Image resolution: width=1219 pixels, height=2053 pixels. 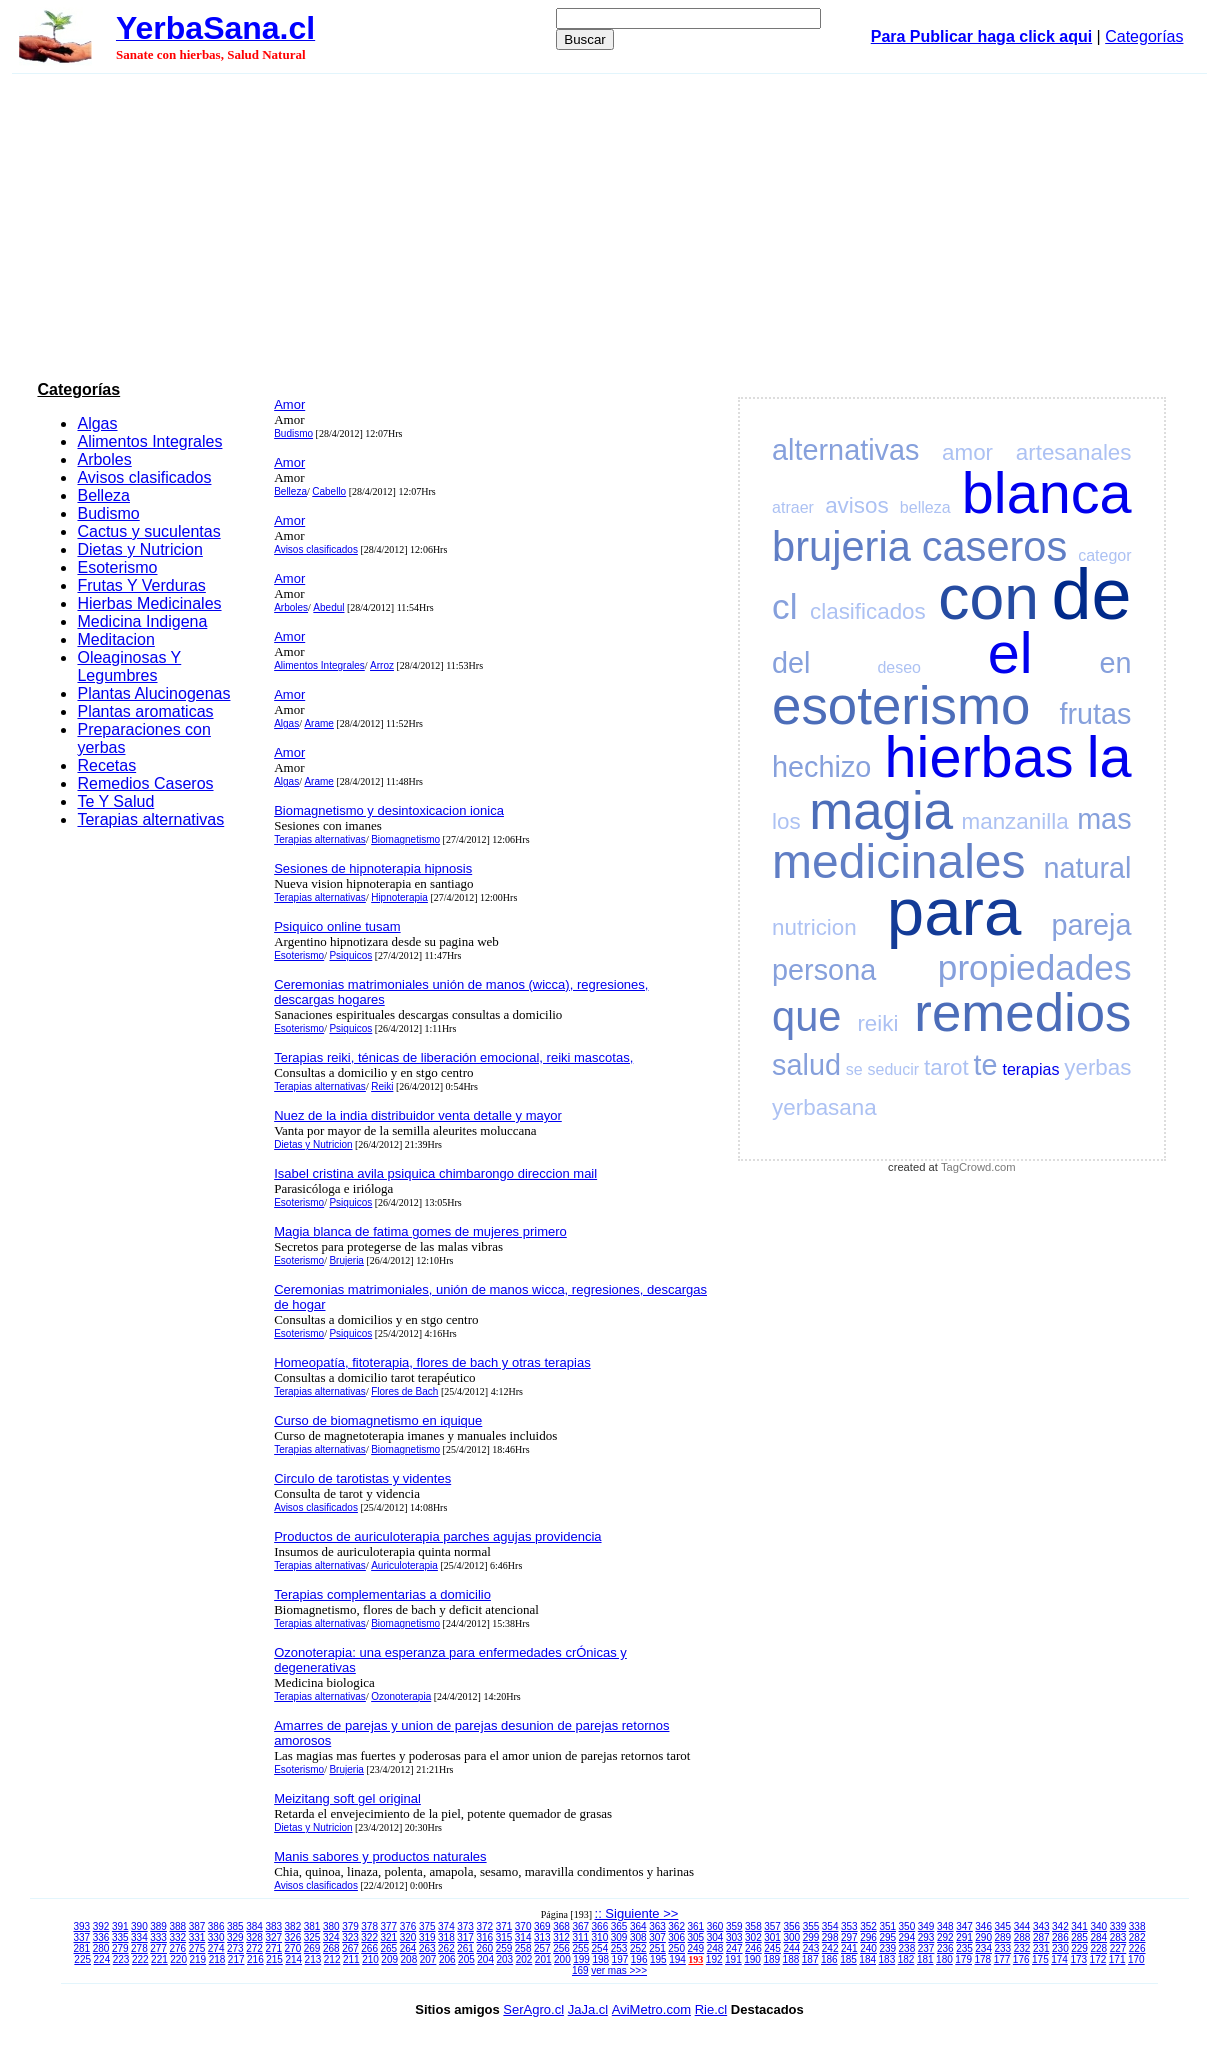 What do you see at coordinates (351, 1959) in the screenshot?
I see `211` at bounding box center [351, 1959].